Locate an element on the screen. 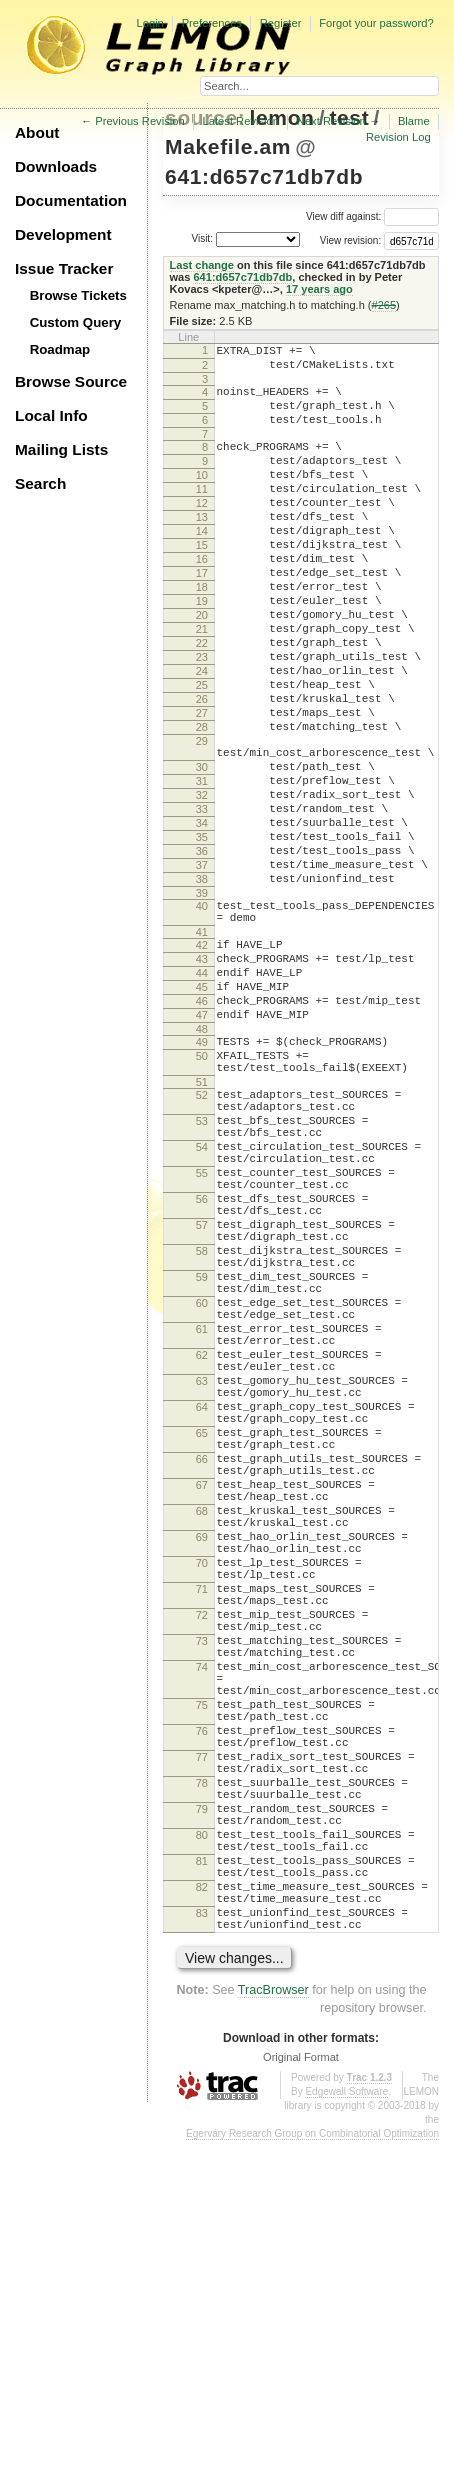 This screenshot has height=2480, width=454. 49 is located at coordinates (202, 1177).